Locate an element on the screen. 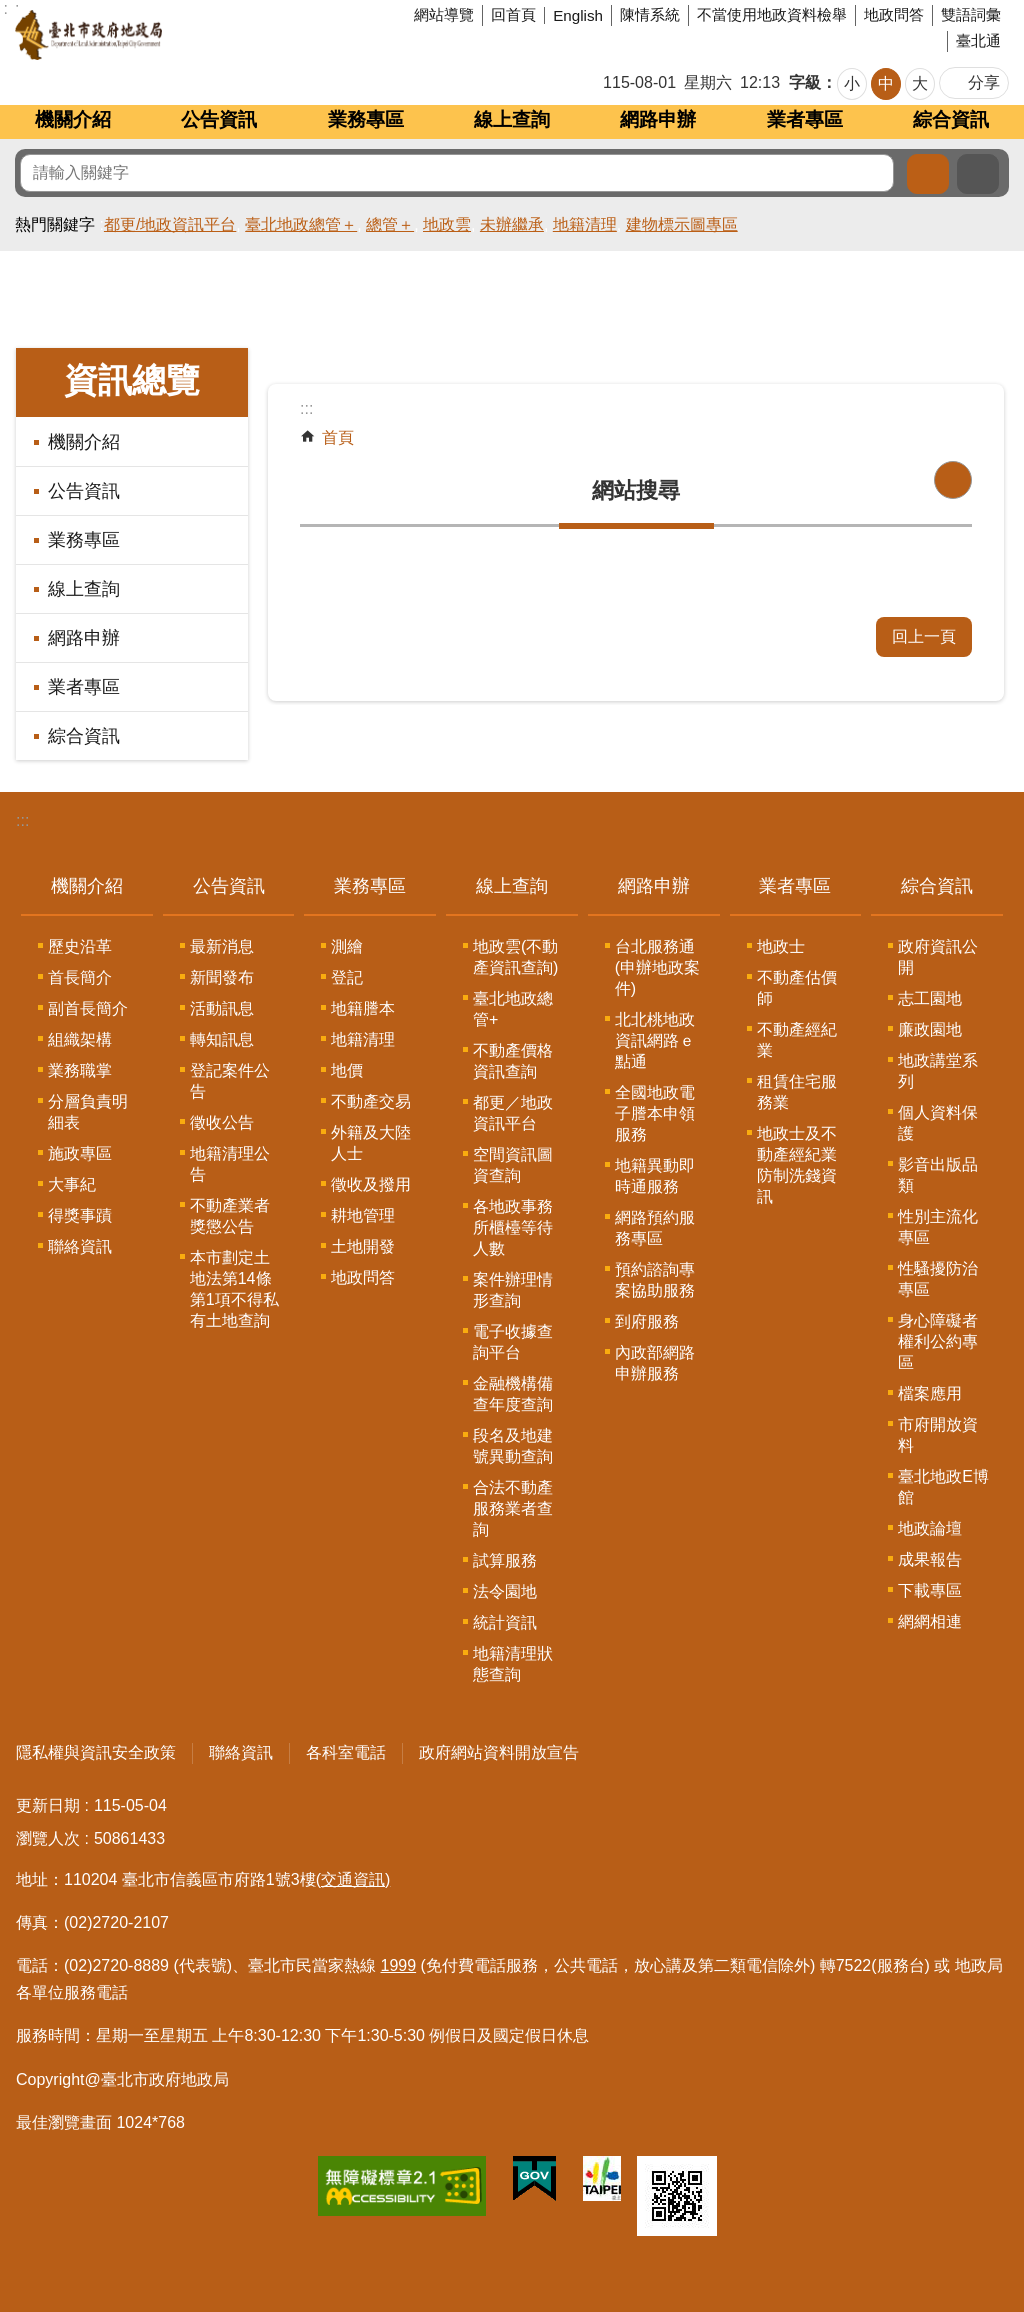  臺北市政府地政局 is located at coordinates (164, 35).